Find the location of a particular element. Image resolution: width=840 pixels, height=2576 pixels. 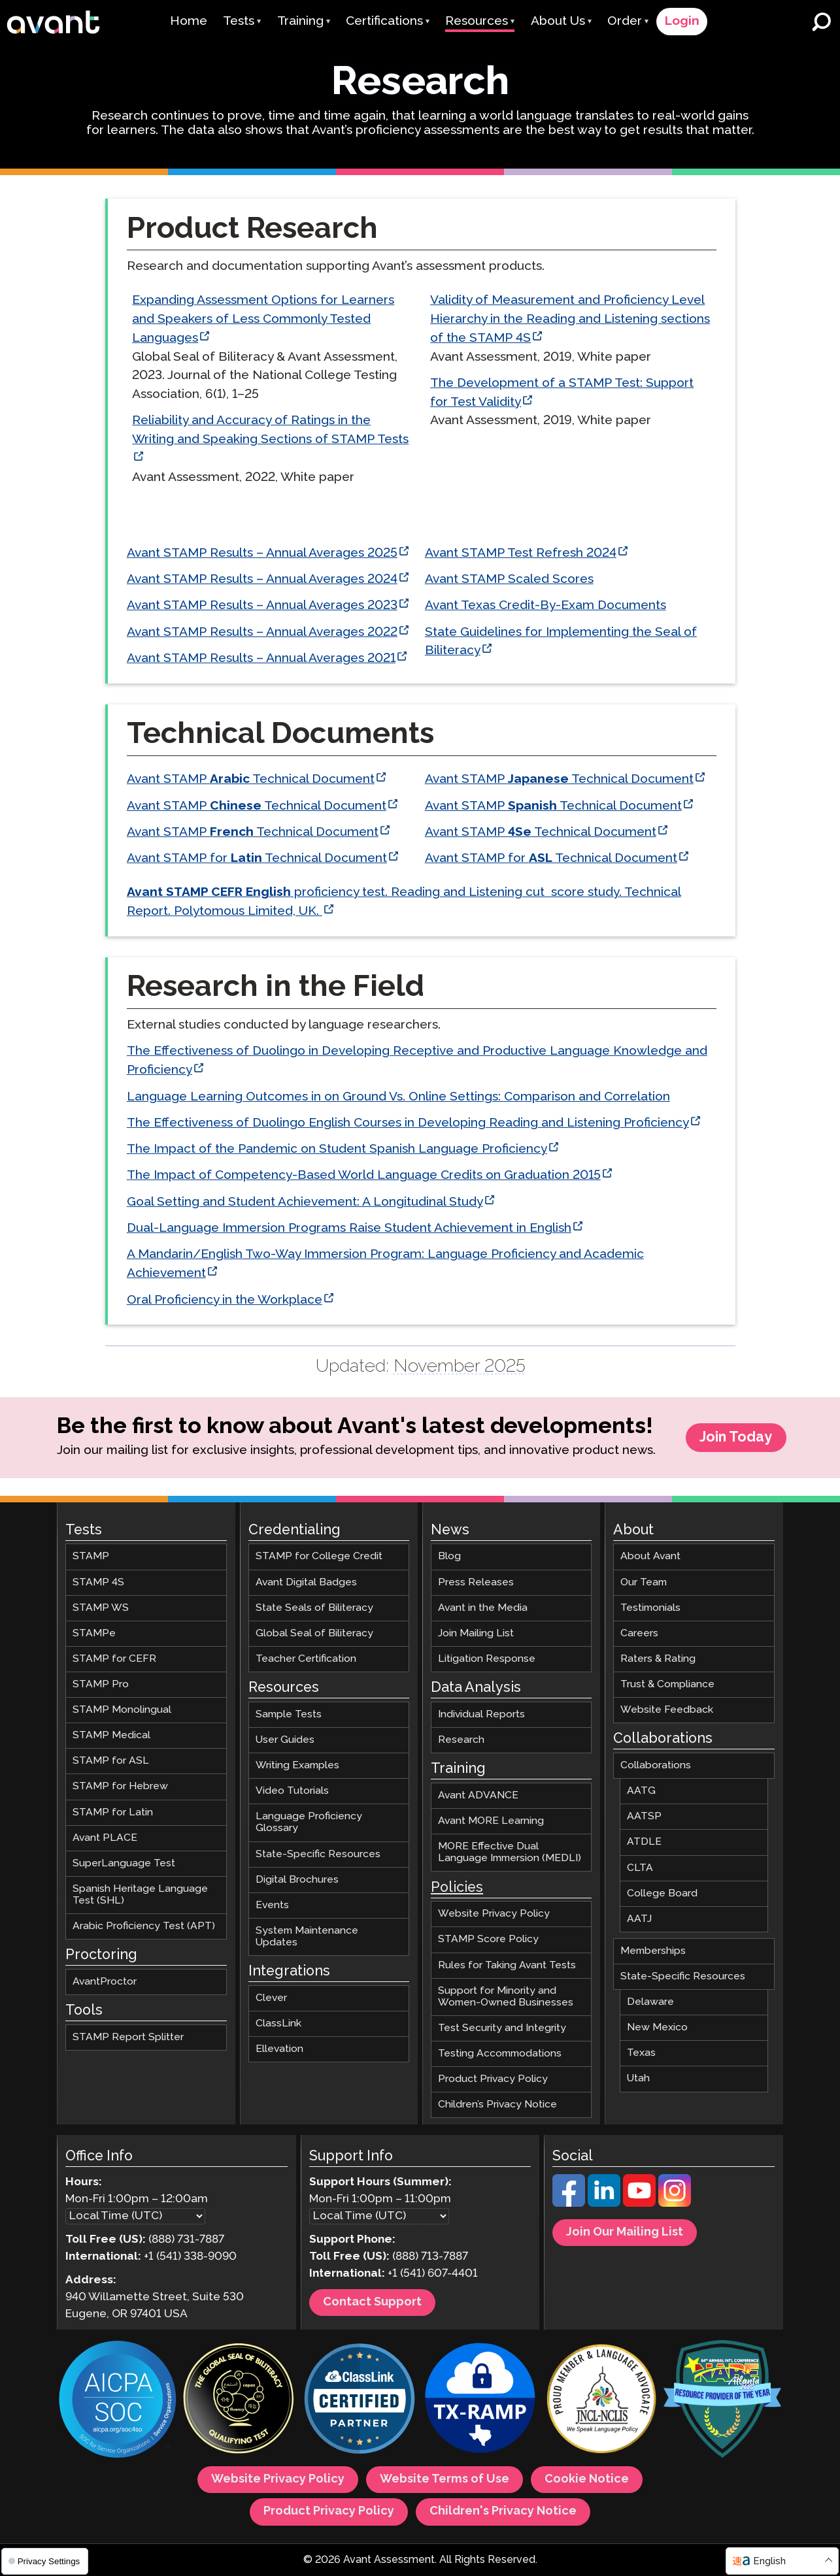

STAMPe is located at coordinates (94, 1633).